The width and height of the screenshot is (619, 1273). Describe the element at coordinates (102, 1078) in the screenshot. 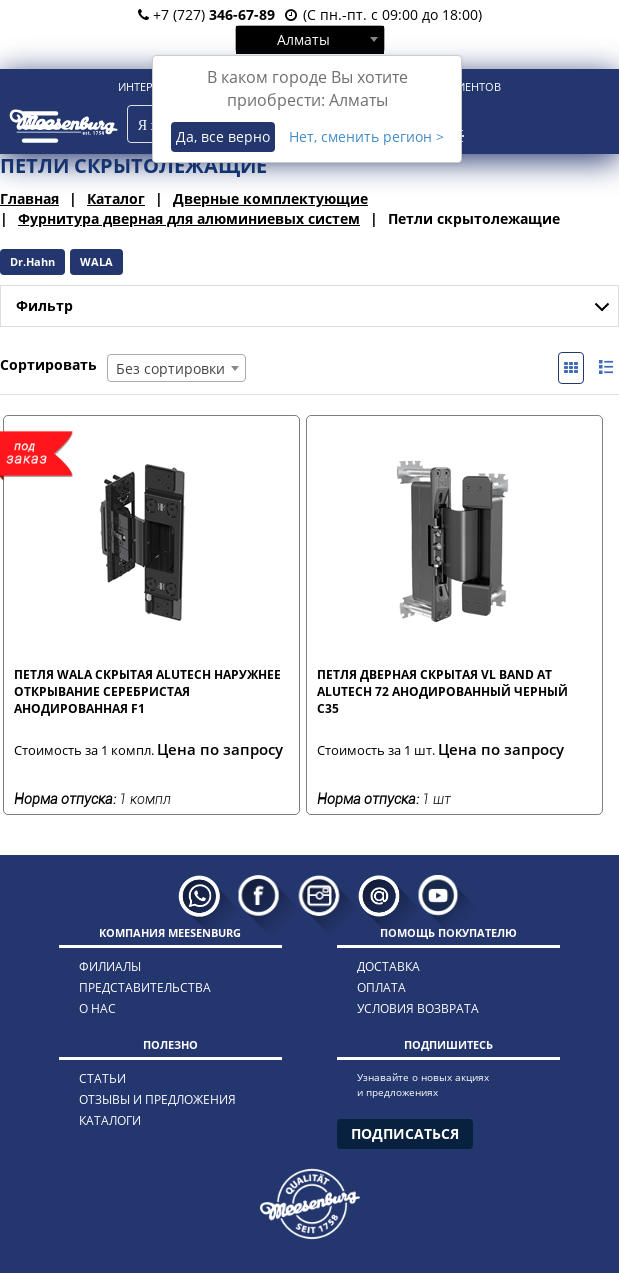

I see `статьи` at that location.